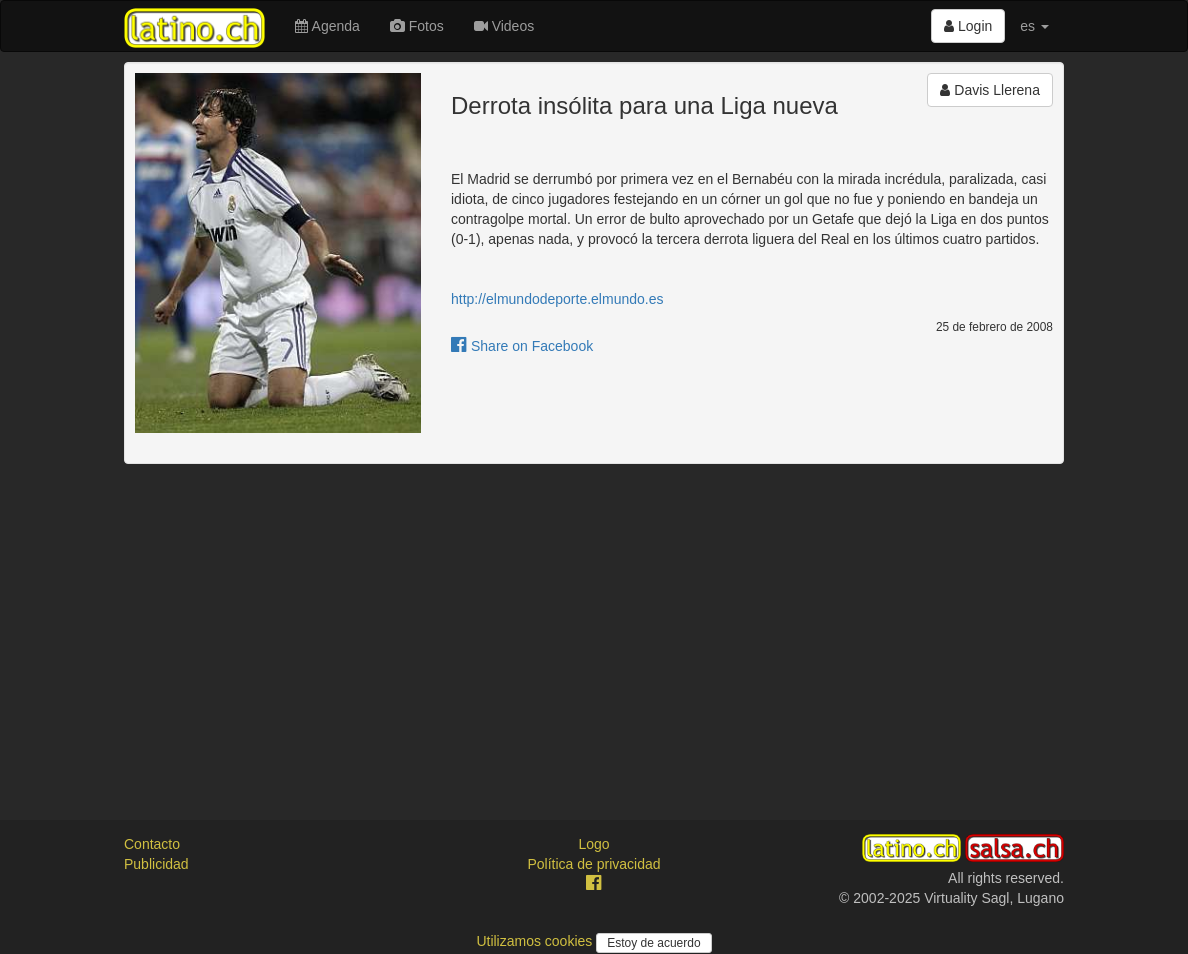  Describe the element at coordinates (557, 299) in the screenshot. I see `http://elmundodeporte.elmundo.es` at that location.